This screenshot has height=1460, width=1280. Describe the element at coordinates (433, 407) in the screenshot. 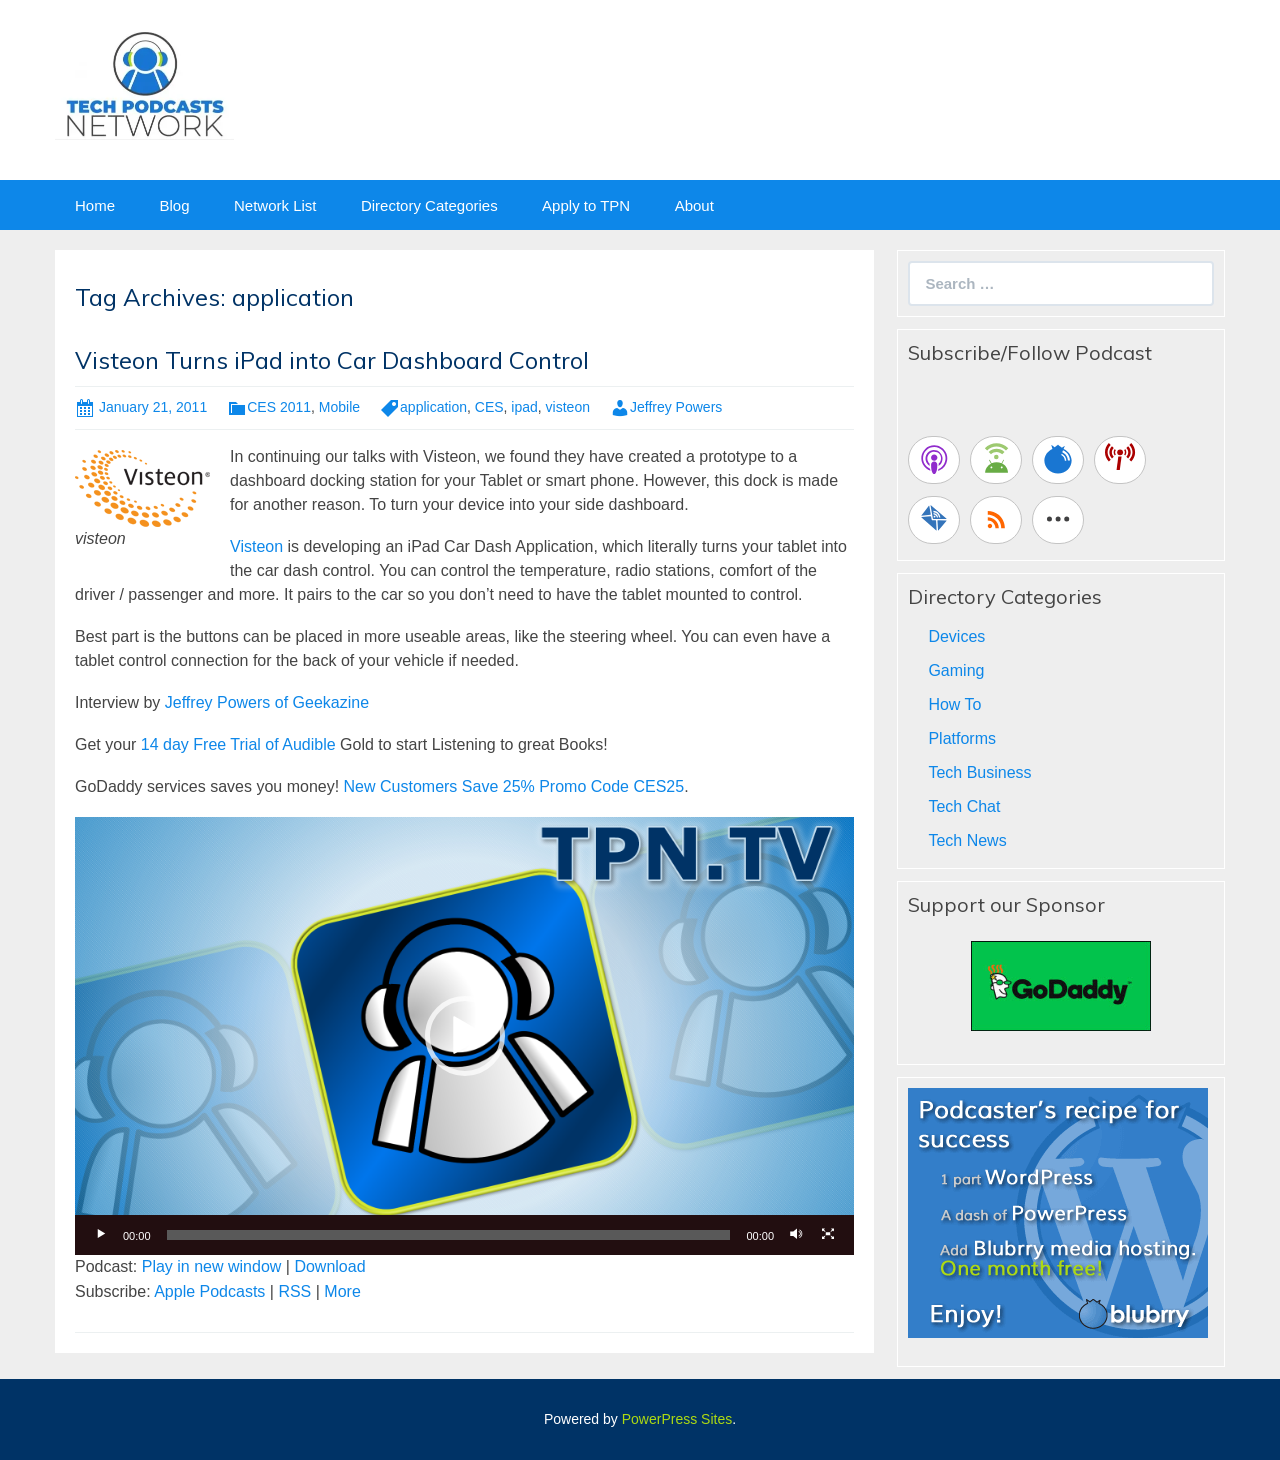

I see `application` at that location.